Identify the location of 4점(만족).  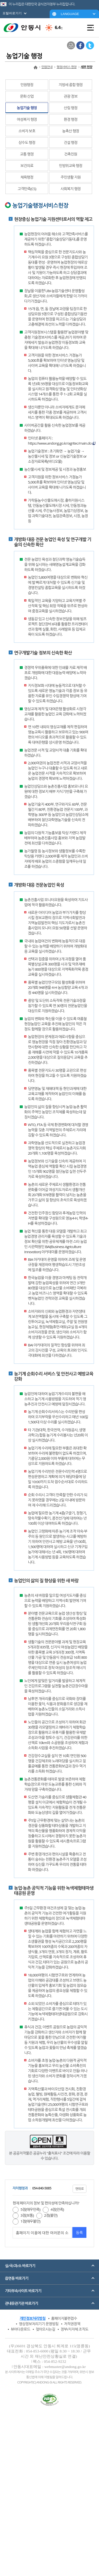
(57, 2209).